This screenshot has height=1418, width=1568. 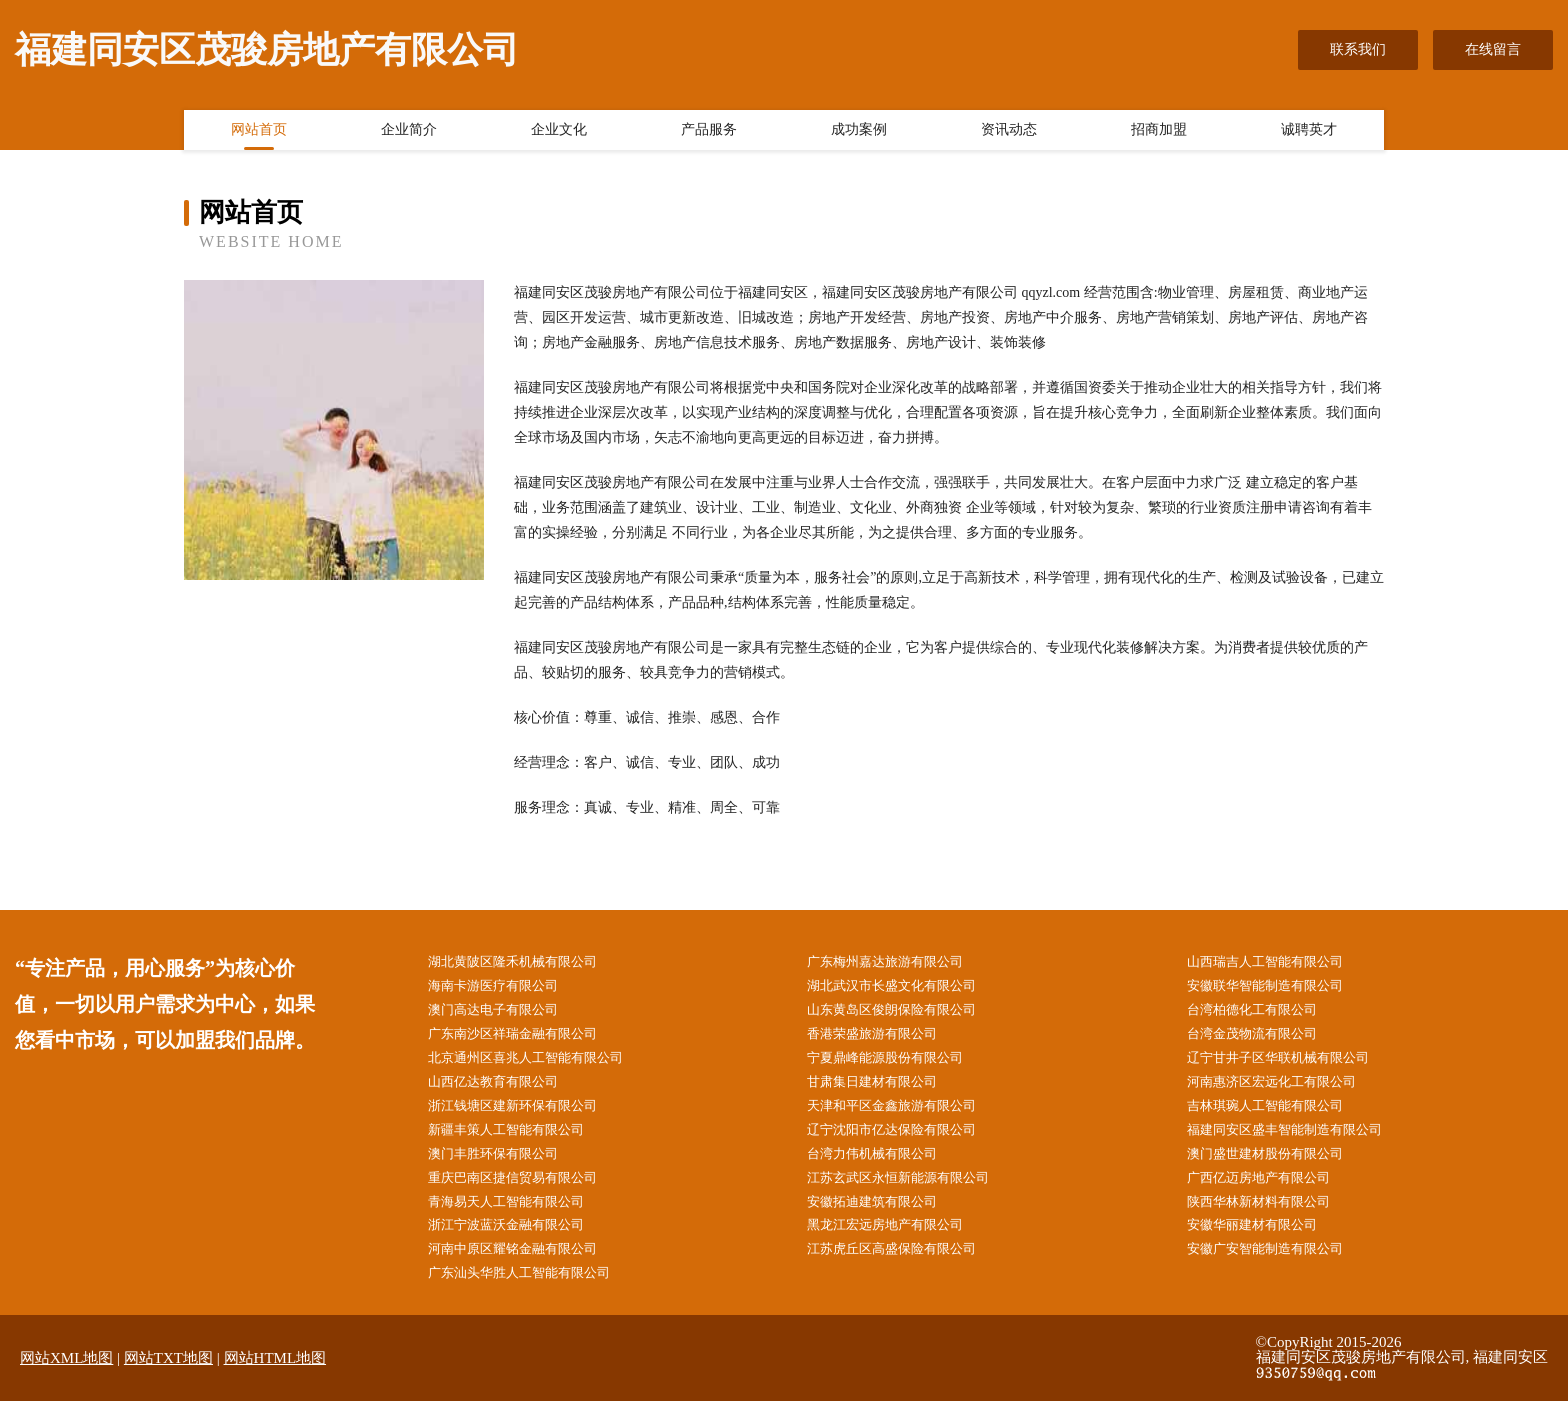 I want to click on 浙江宁波蓝沃金融有限公司, so click(x=519, y=1239).